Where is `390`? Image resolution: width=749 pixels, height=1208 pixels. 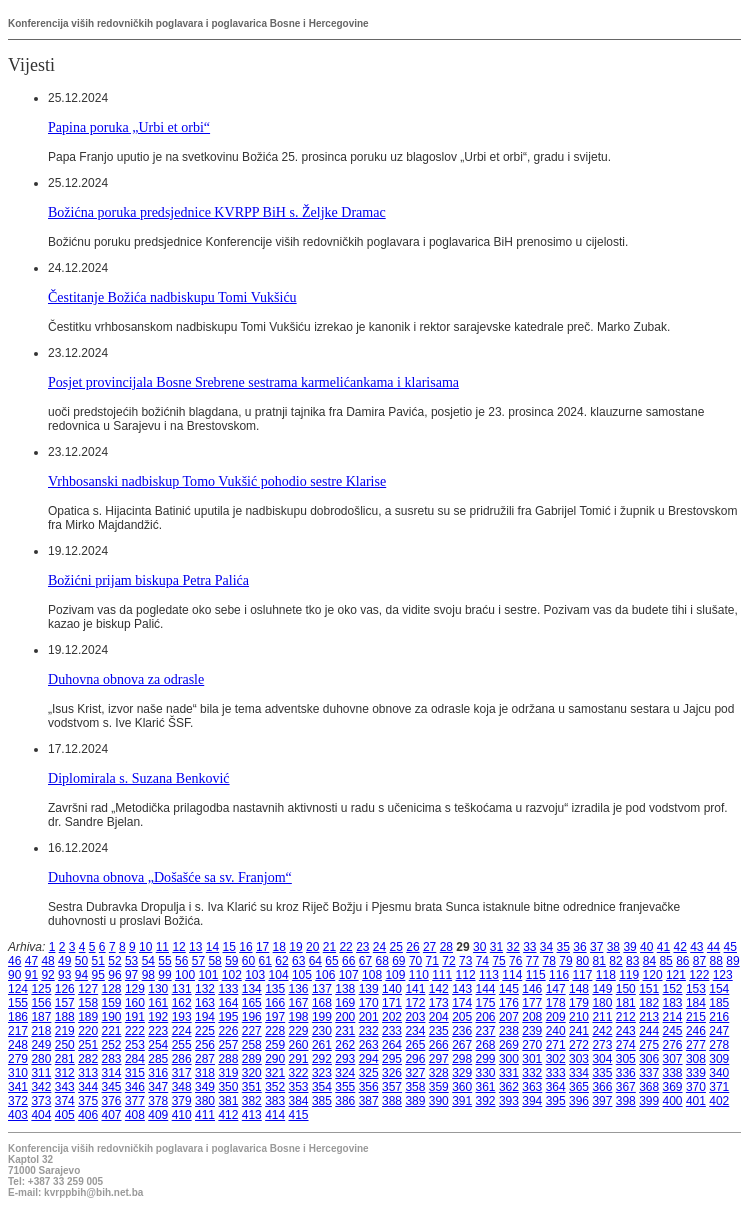
390 is located at coordinates (439, 1101).